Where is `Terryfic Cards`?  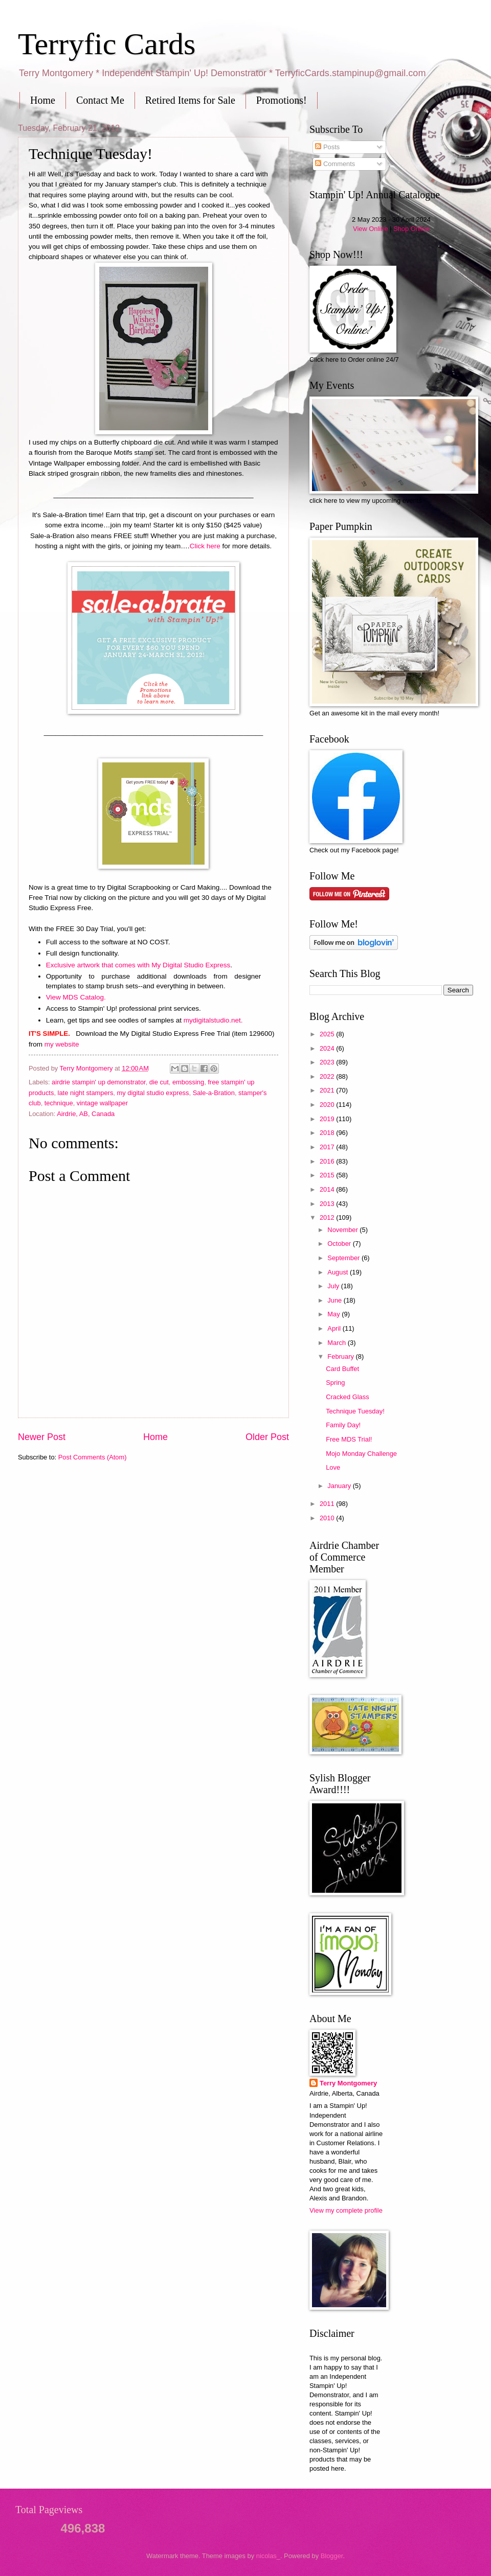 Terryfic Cards is located at coordinates (106, 44).